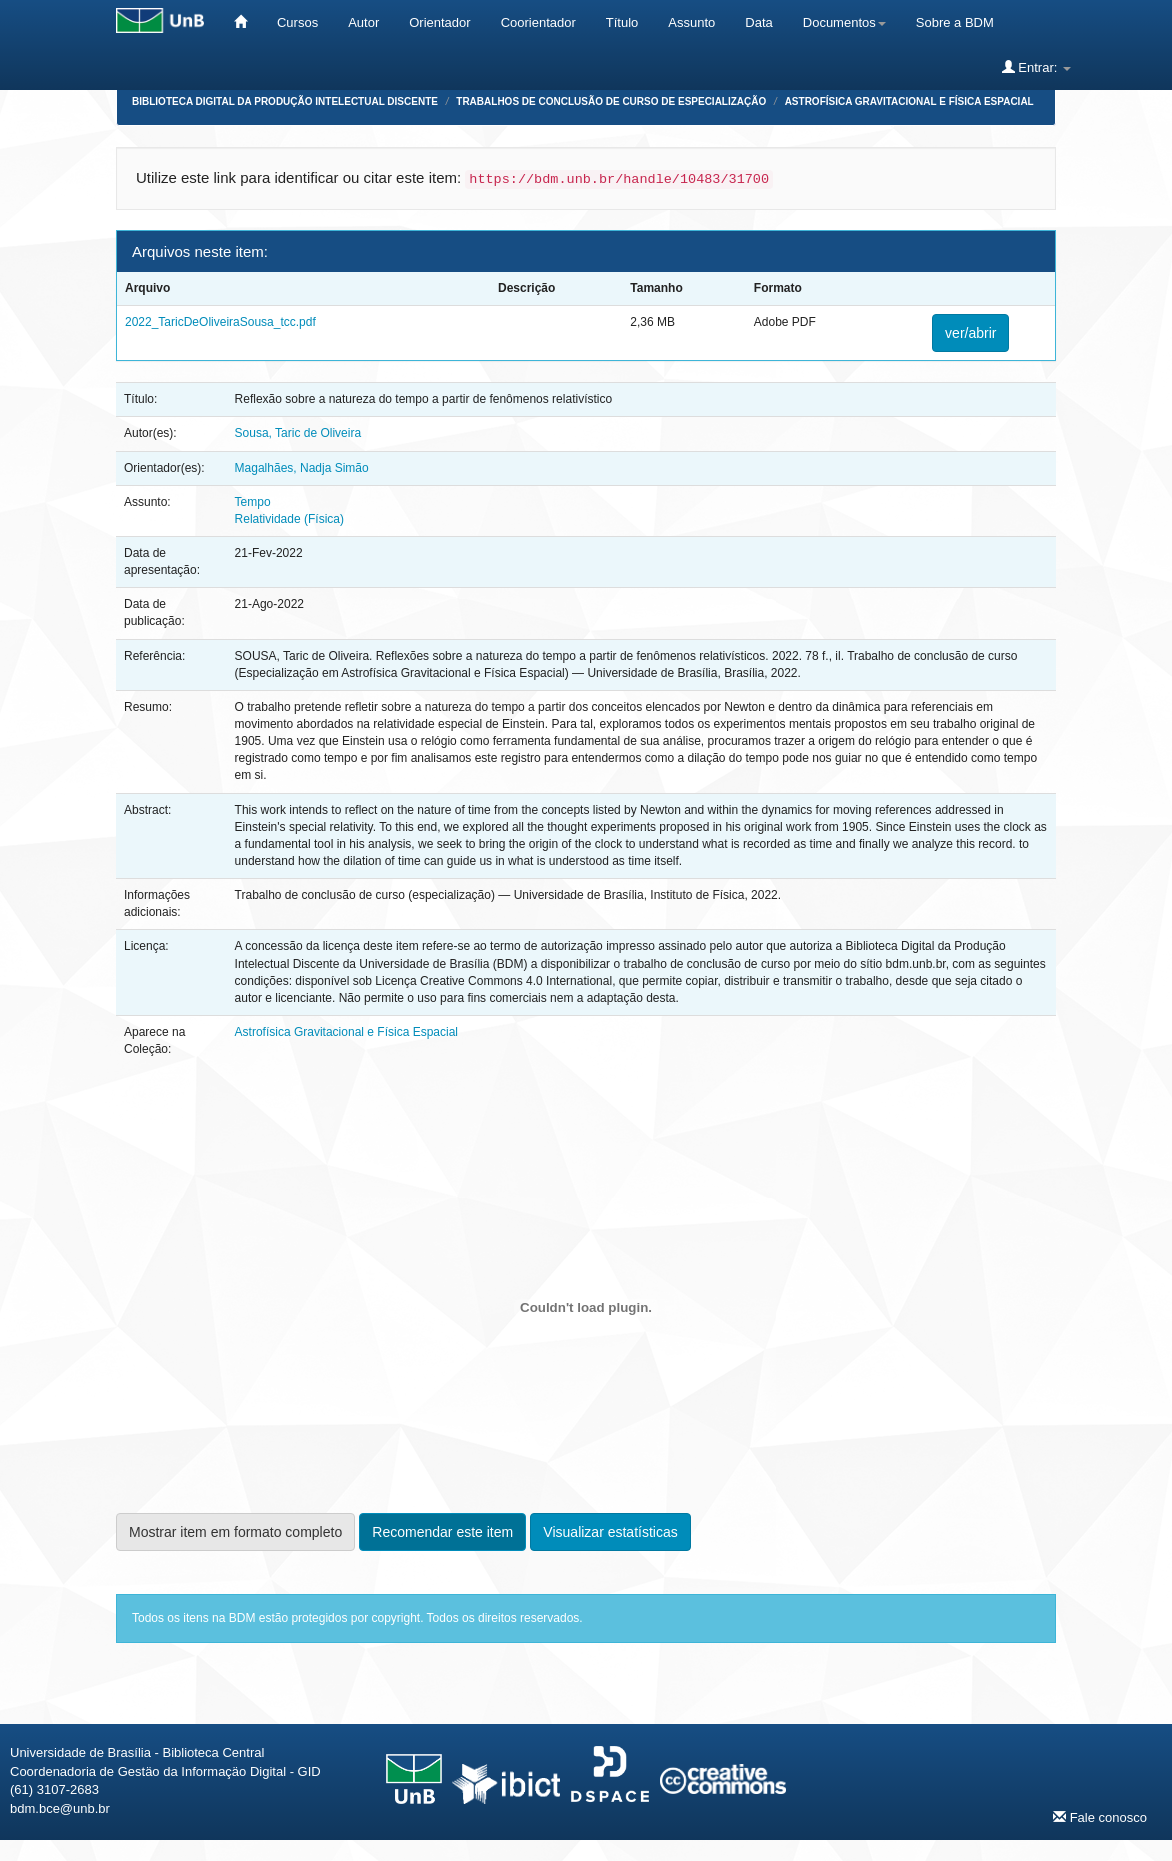  Describe the element at coordinates (253, 502) in the screenshot. I see `Tempo` at that location.